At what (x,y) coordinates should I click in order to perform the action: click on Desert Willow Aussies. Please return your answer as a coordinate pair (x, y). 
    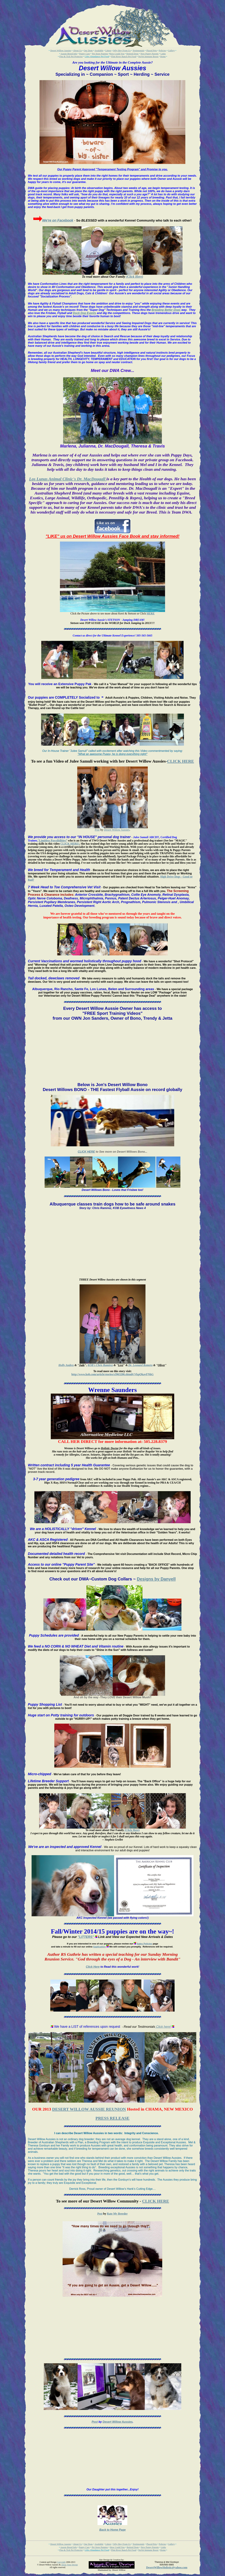
    Looking at the image, I should click on (60, 50).